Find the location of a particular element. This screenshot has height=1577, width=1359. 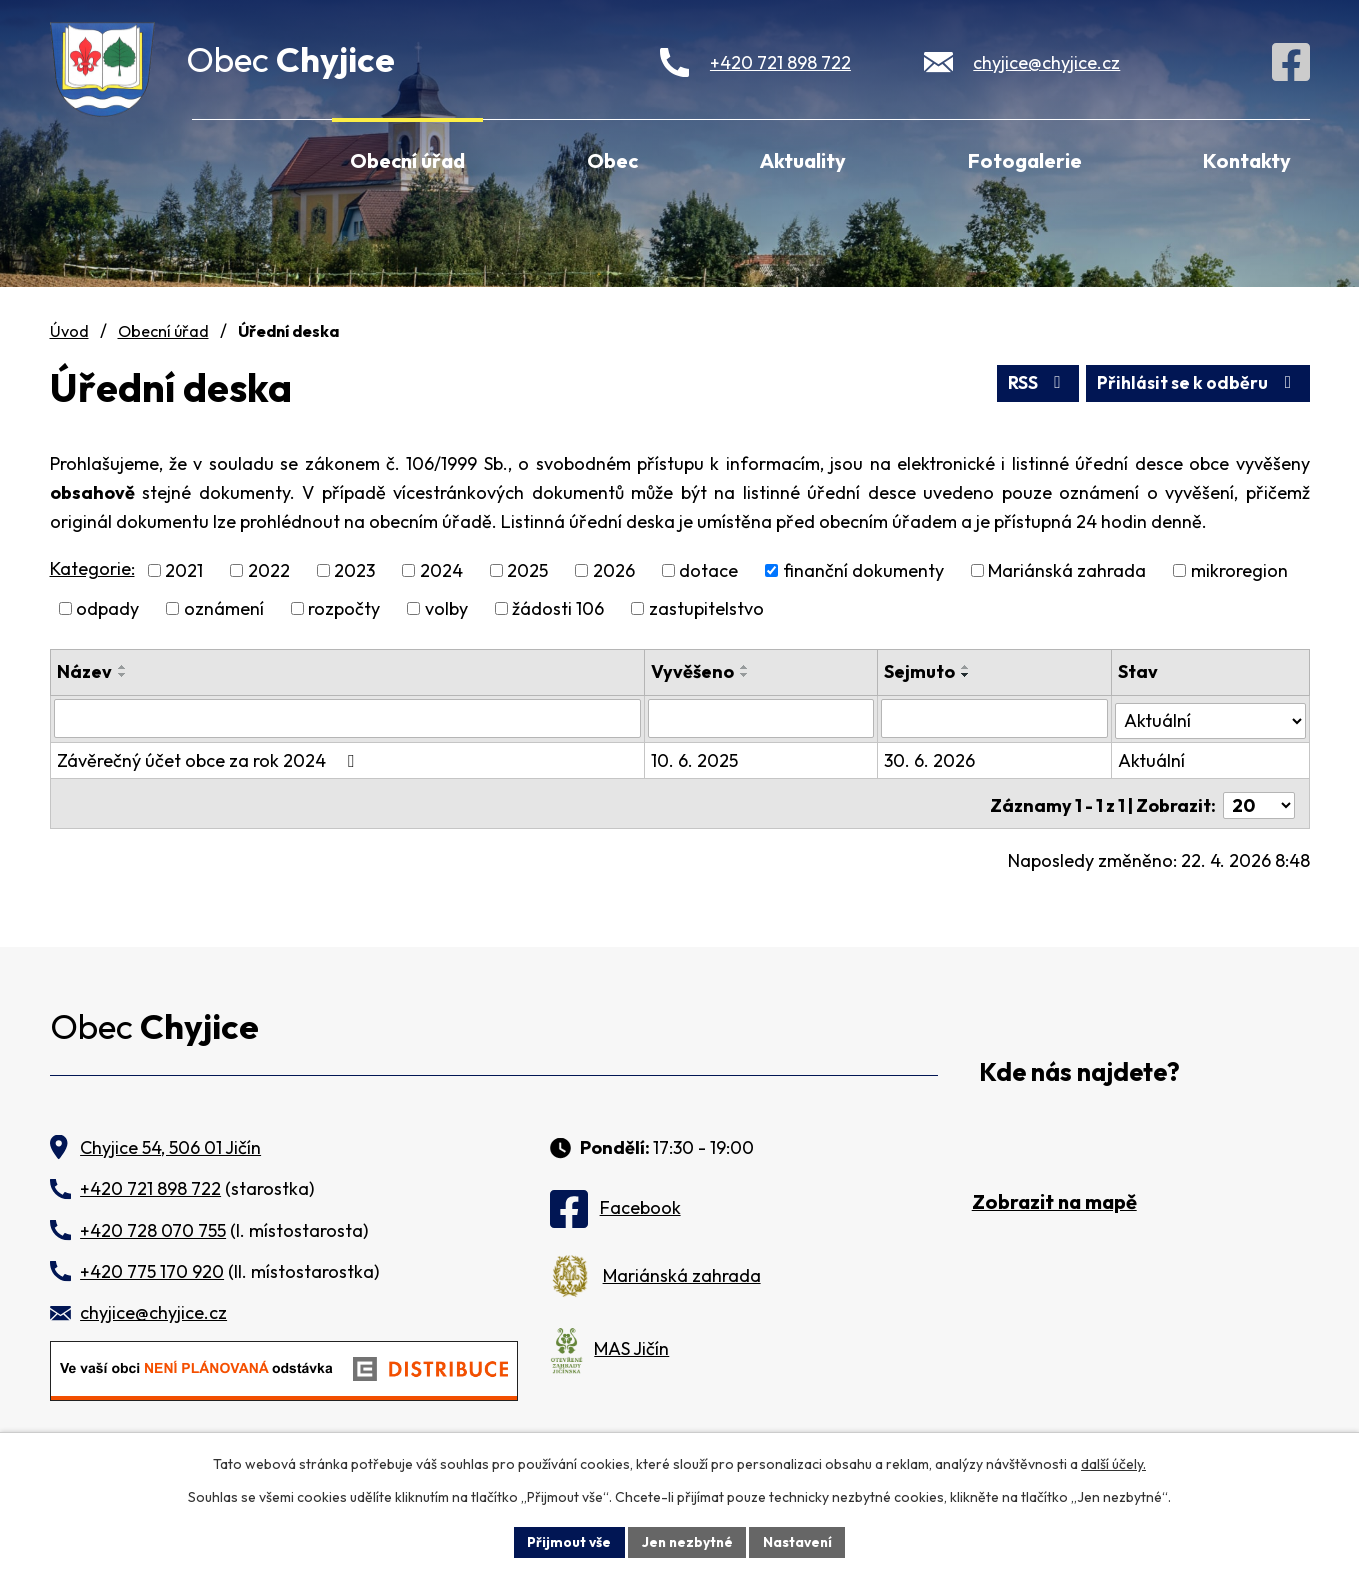

[Seřadit podle Název vzestupně] is located at coordinates (123, 667).